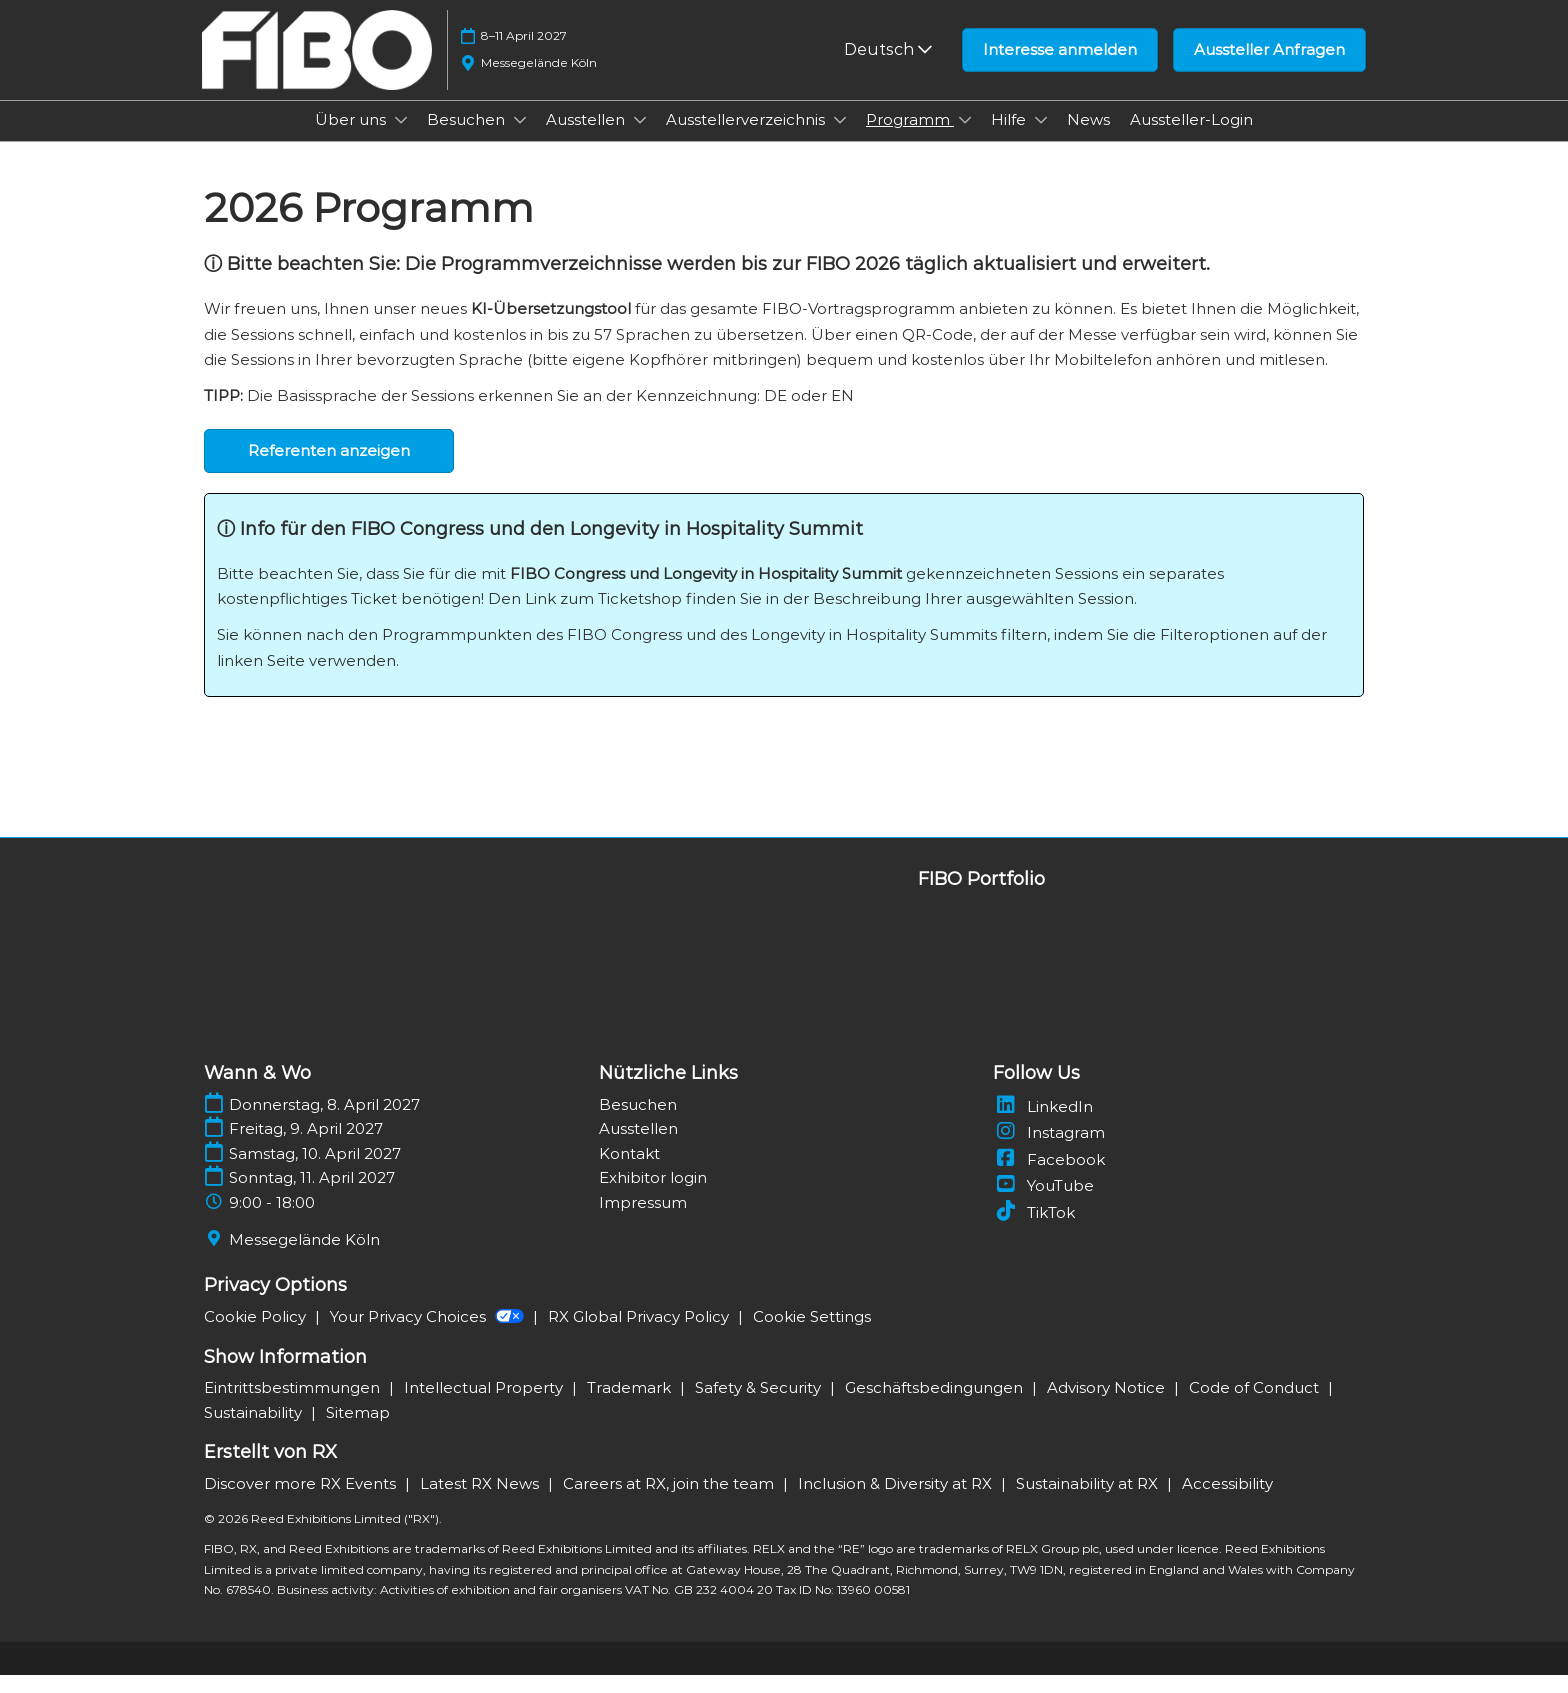 The image size is (1568, 1693). What do you see at coordinates (1191, 138) in the screenshot?
I see `Aussteller-Login` at bounding box center [1191, 138].